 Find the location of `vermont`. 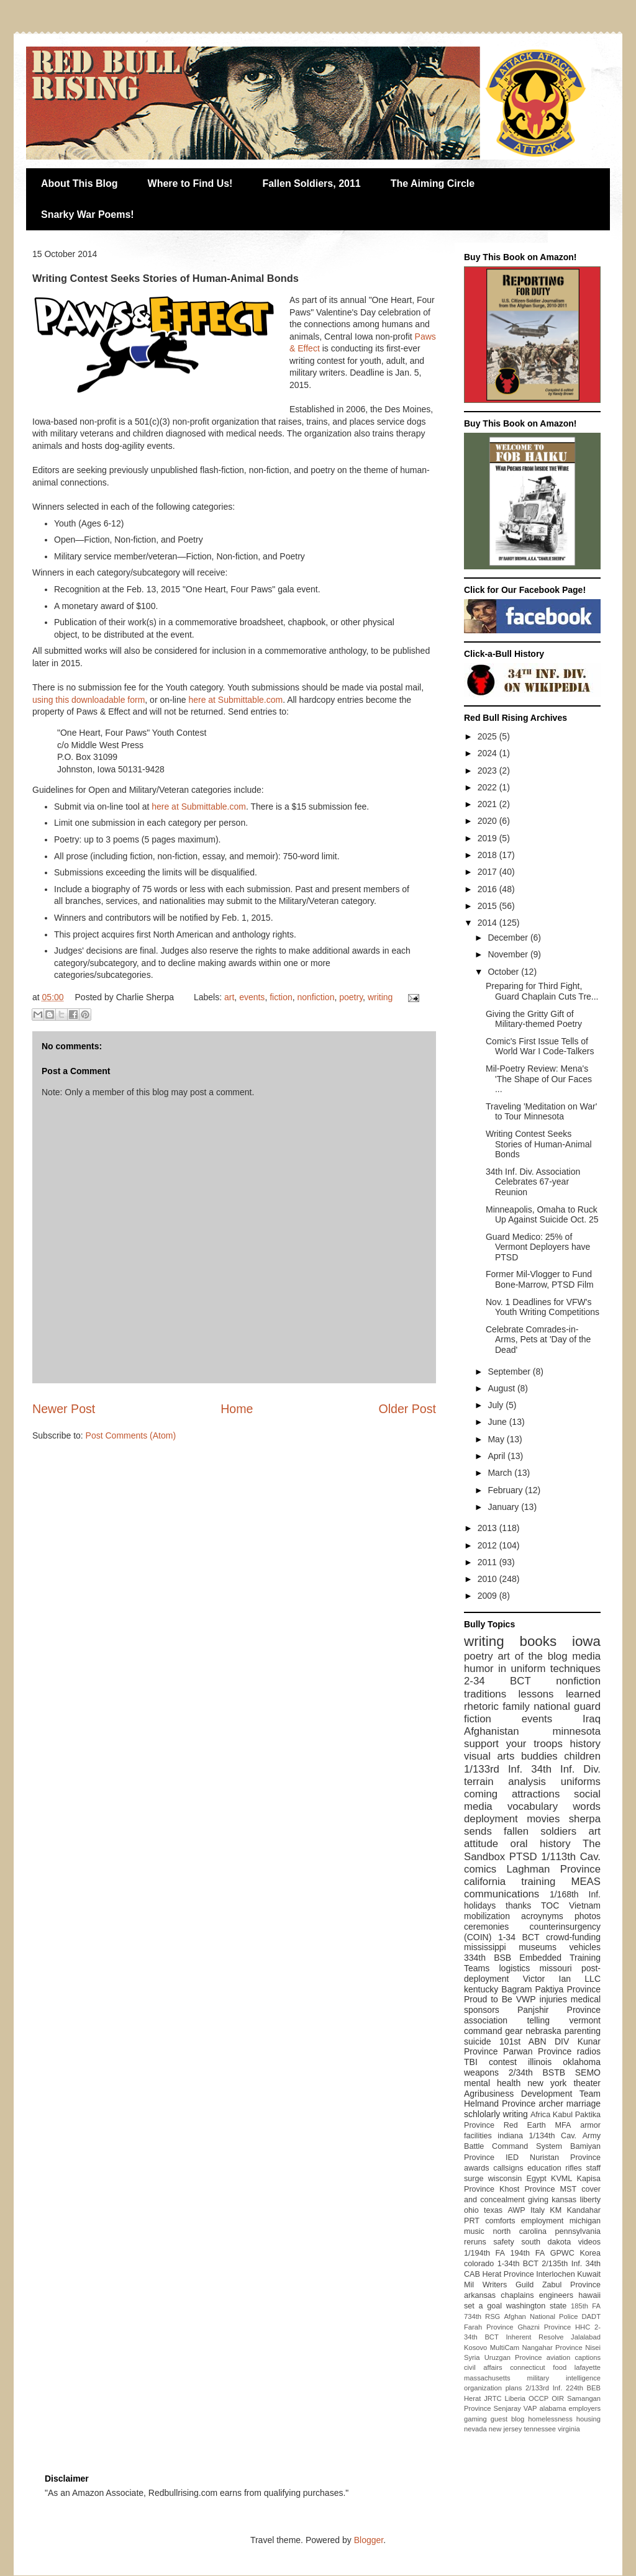

vermont is located at coordinates (585, 2020).